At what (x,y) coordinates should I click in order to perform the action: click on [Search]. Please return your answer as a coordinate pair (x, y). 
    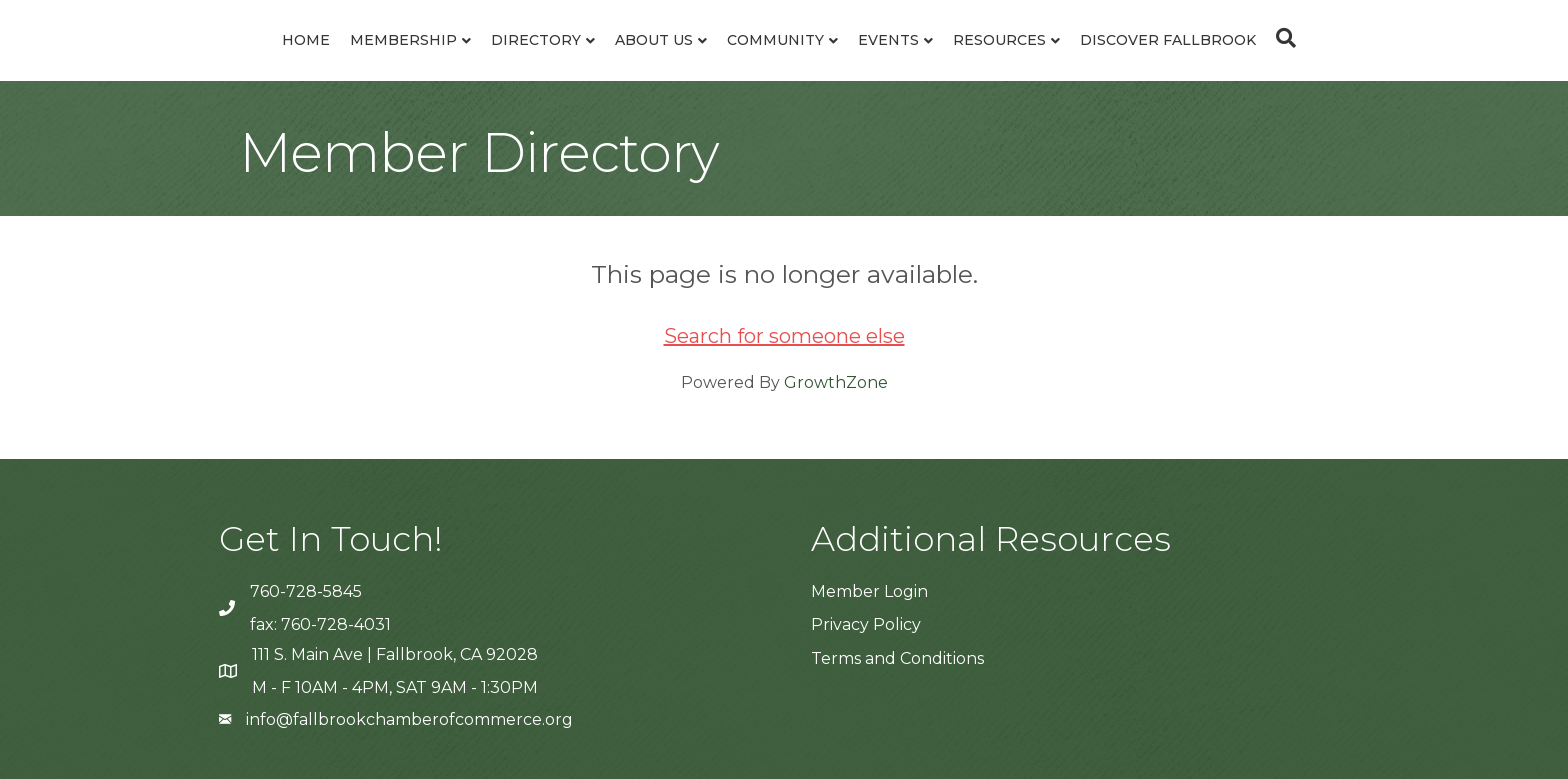
    Looking at the image, I should click on (1281, 38).